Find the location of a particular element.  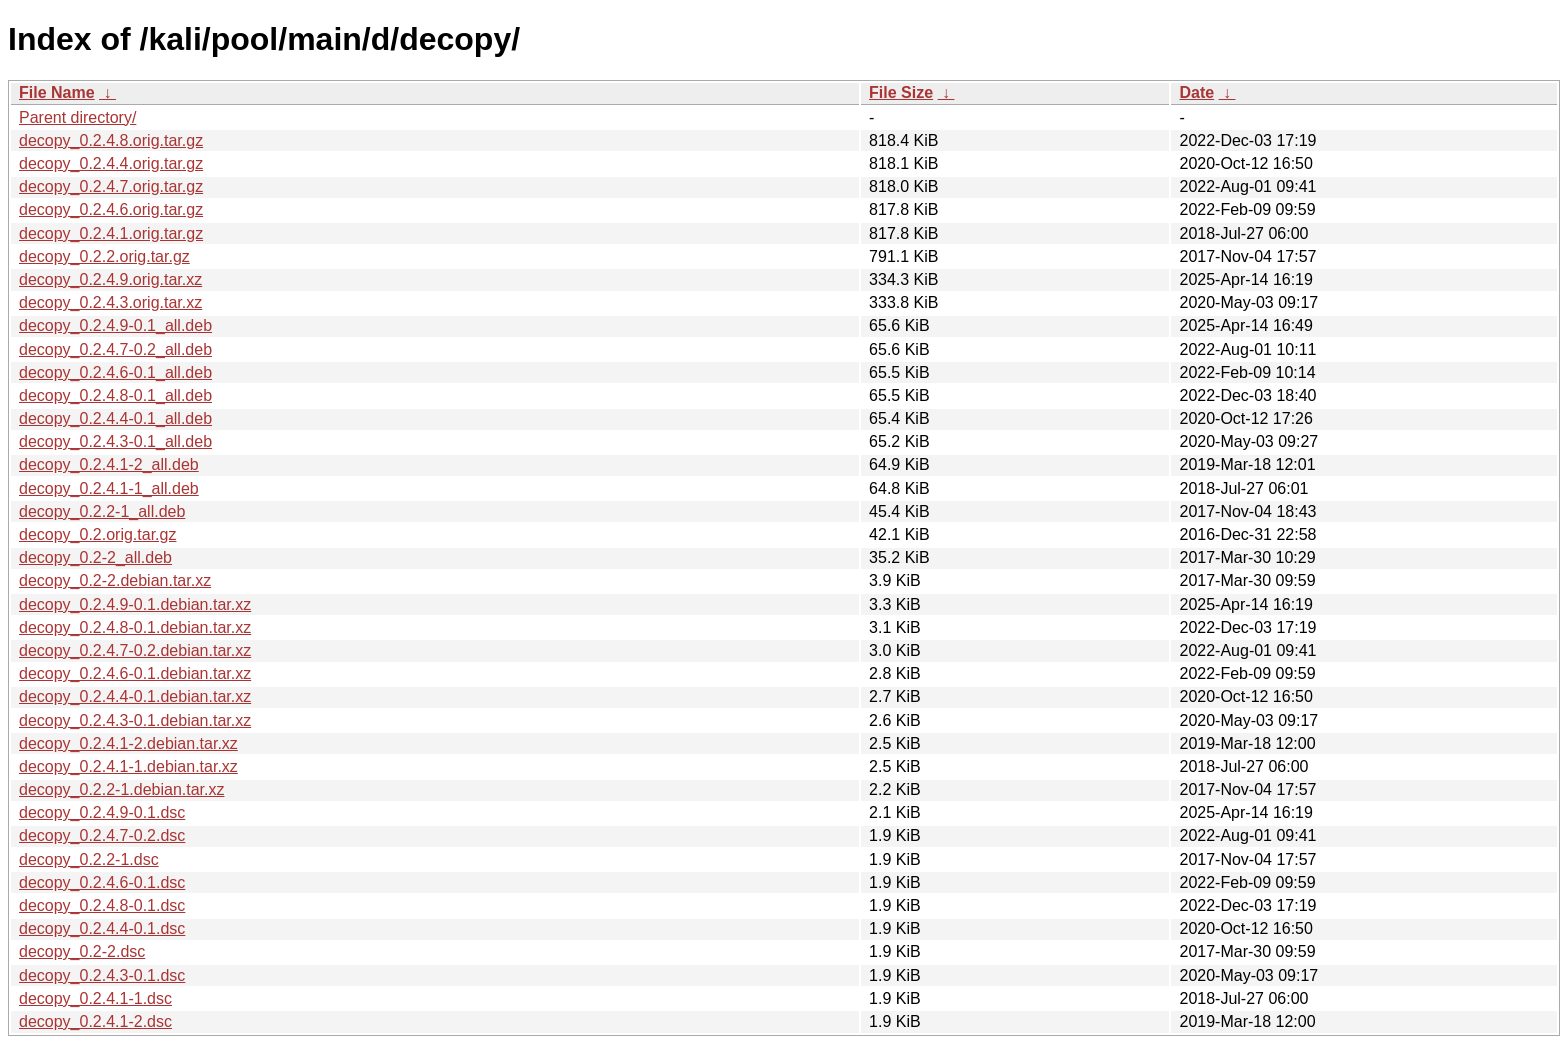

File Name is located at coordinates (57, 92).